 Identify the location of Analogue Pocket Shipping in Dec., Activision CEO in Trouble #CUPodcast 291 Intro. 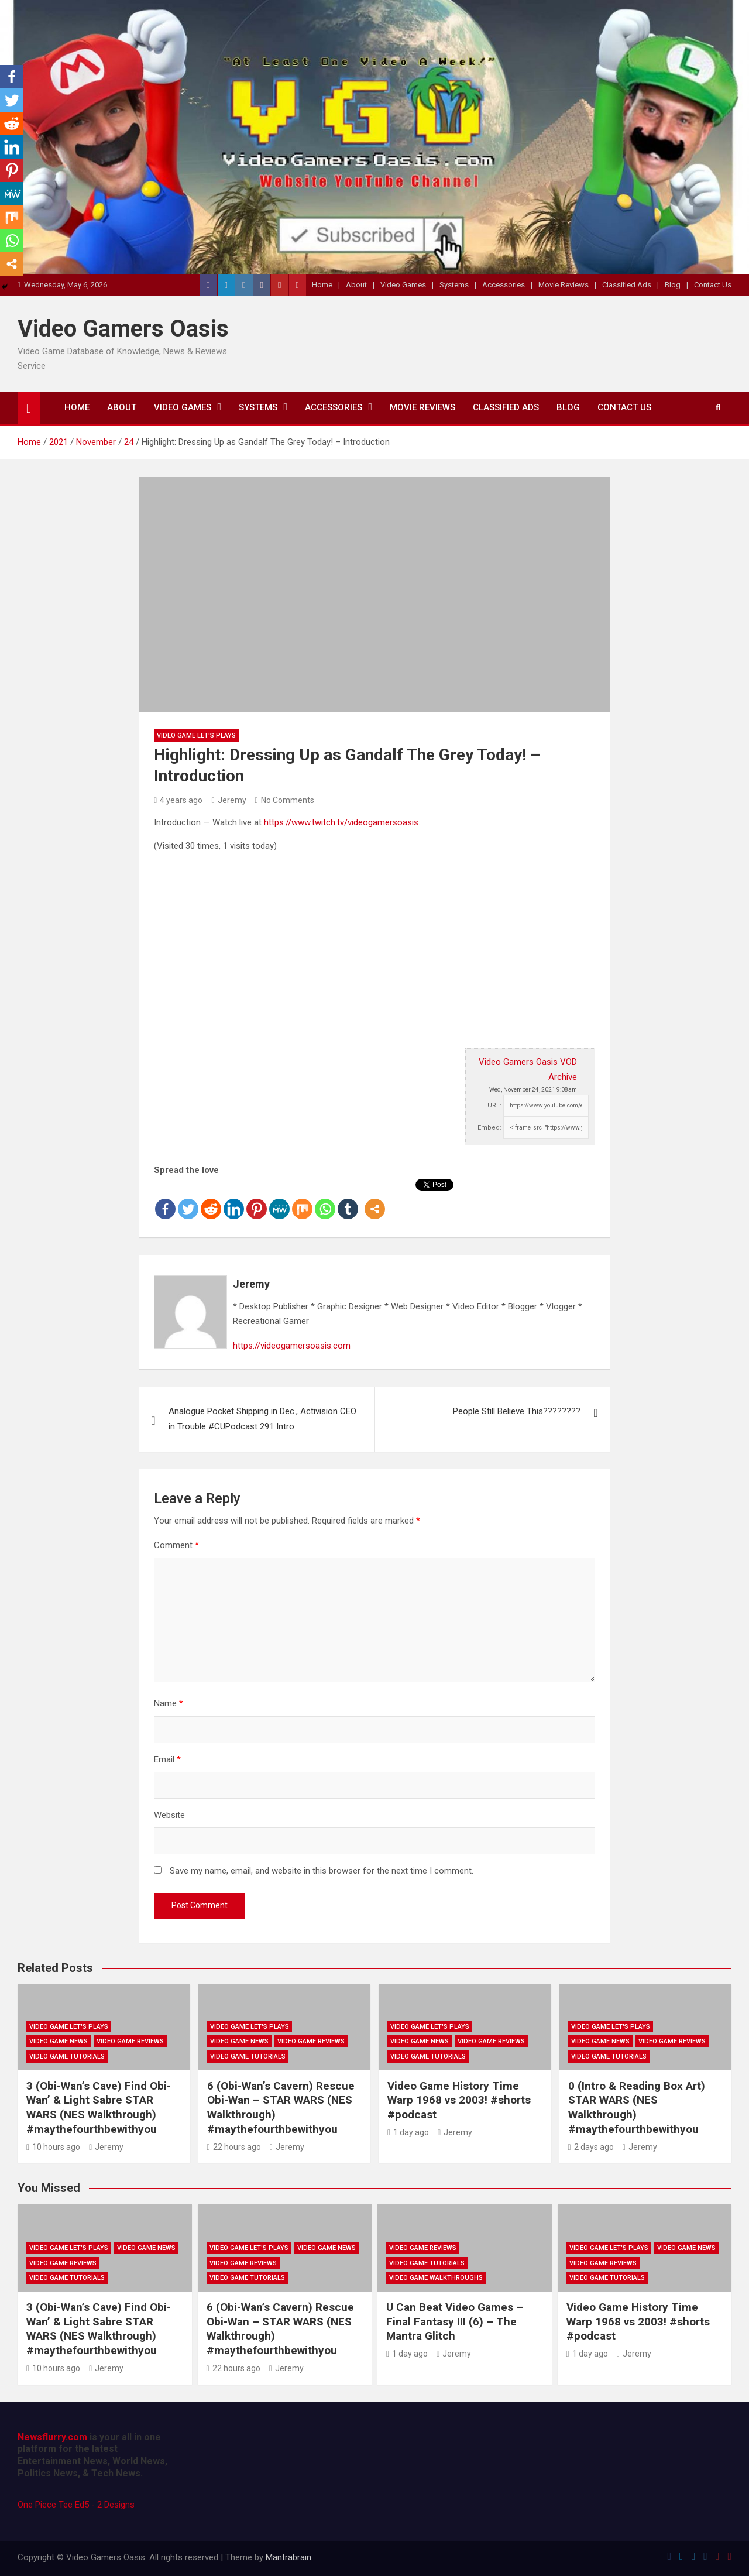
(262, 1419).